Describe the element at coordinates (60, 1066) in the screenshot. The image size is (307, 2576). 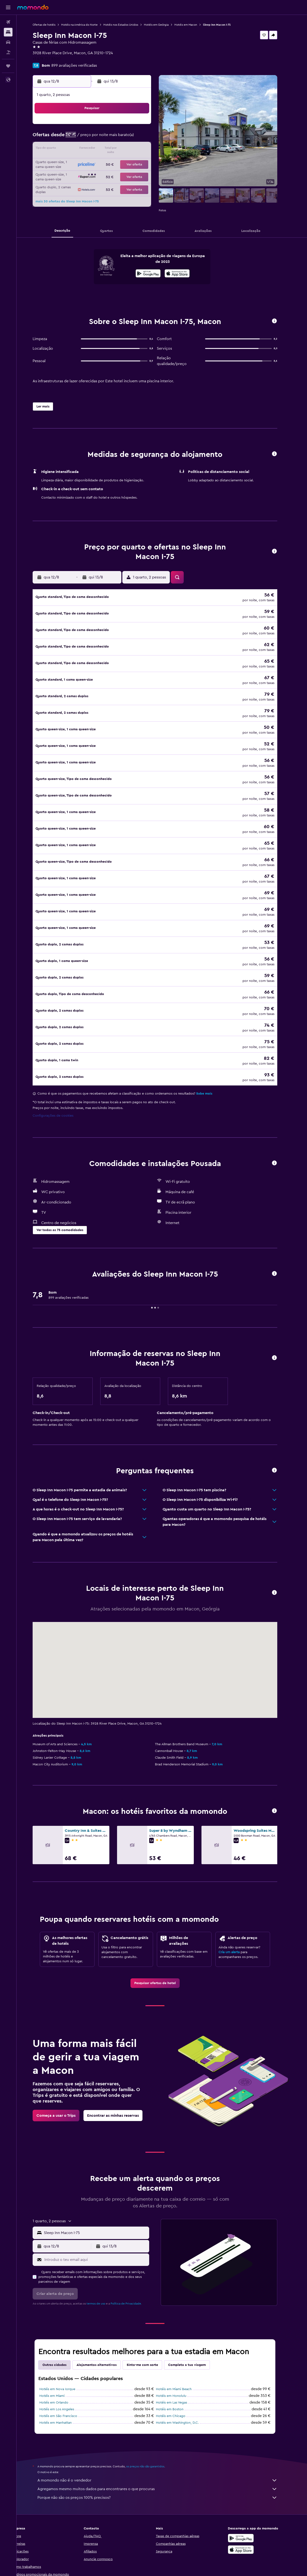
I see `Configurações de cookies [button]` at that location.